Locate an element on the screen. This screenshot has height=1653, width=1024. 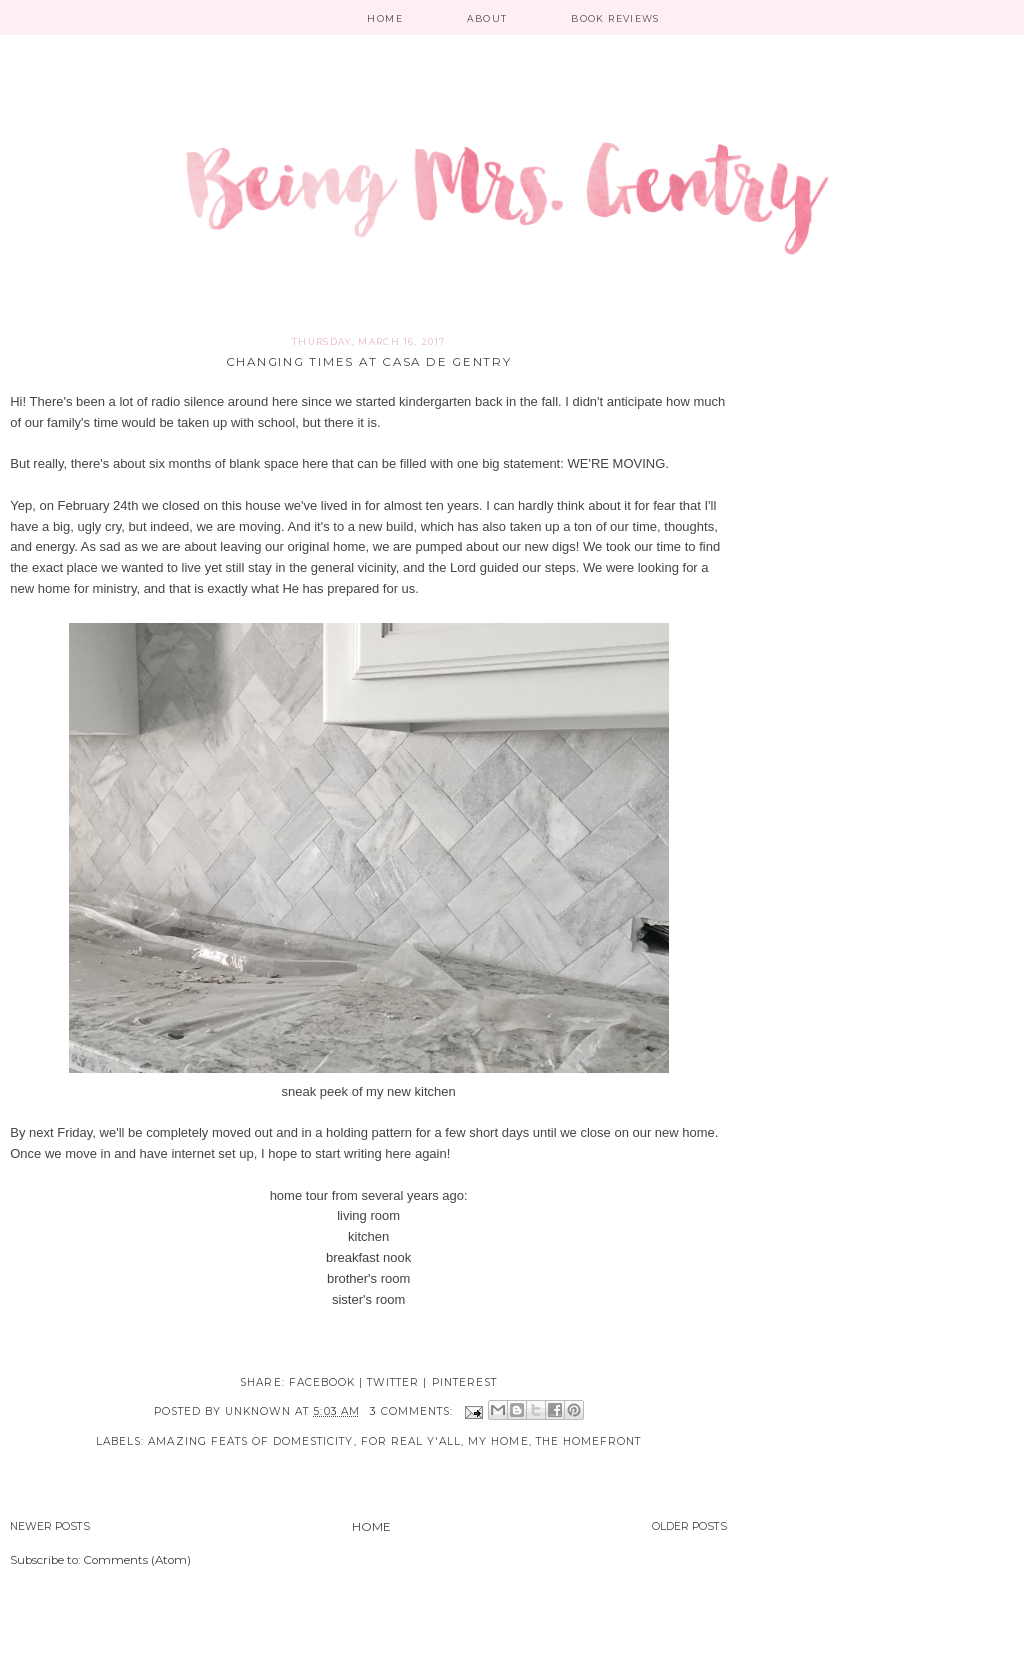
The Homefront is located at coordinates (589, 1441).